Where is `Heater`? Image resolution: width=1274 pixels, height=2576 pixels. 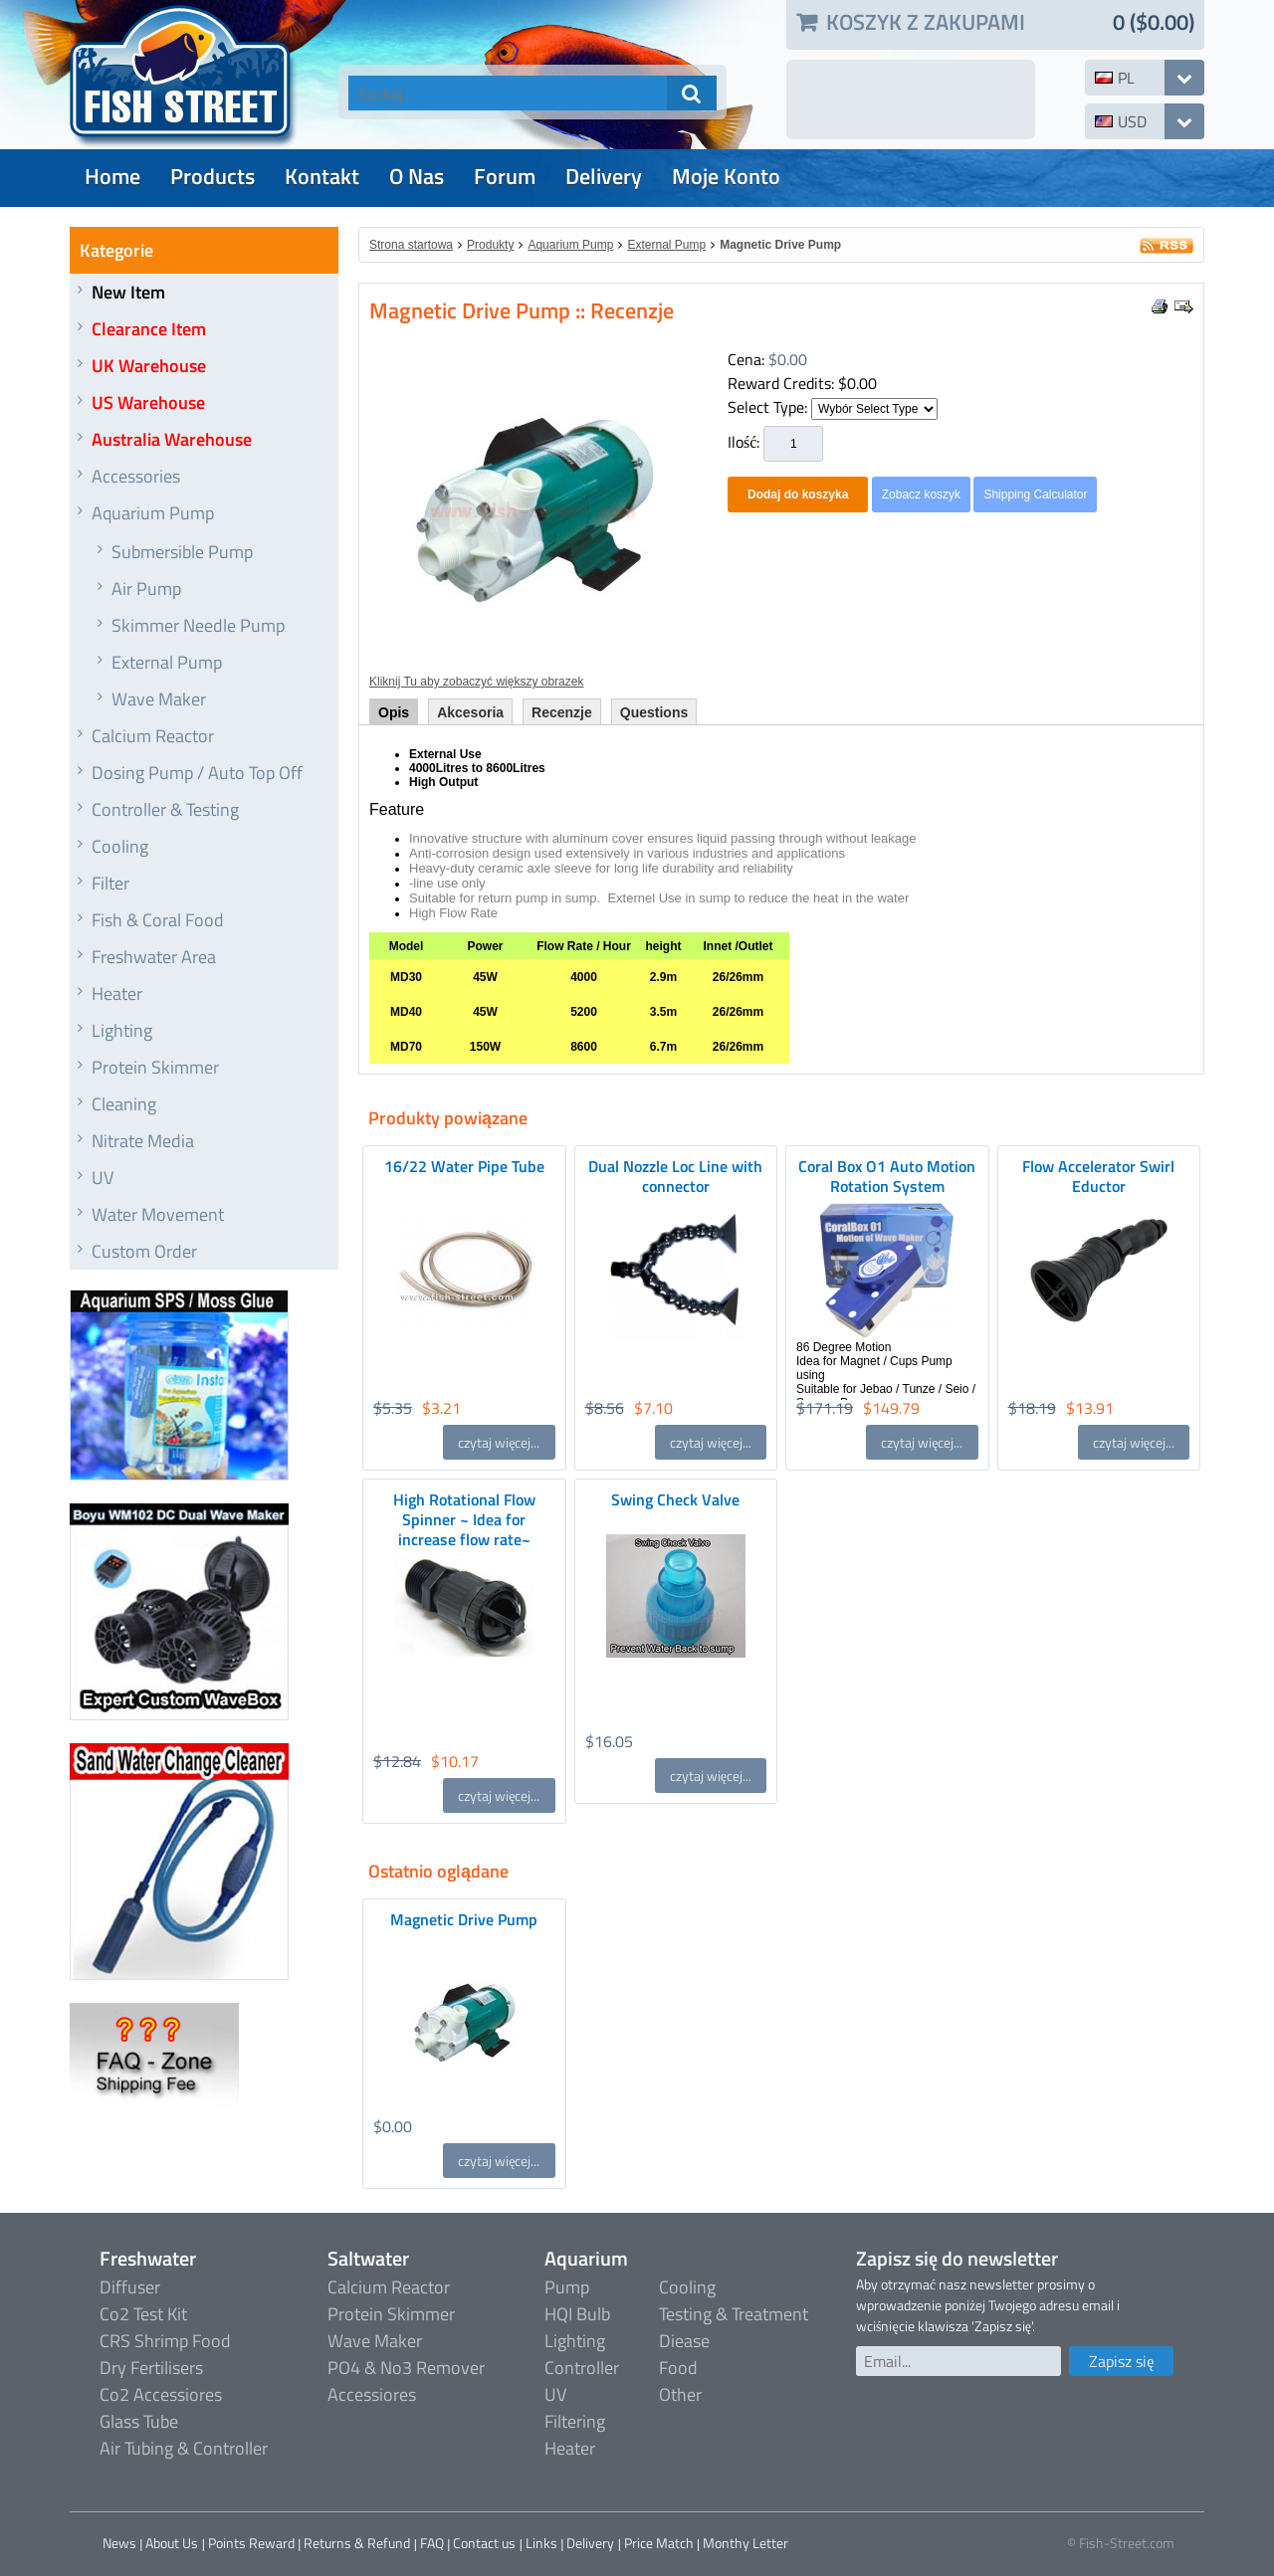
Heater is located at coordinates (117, 993).